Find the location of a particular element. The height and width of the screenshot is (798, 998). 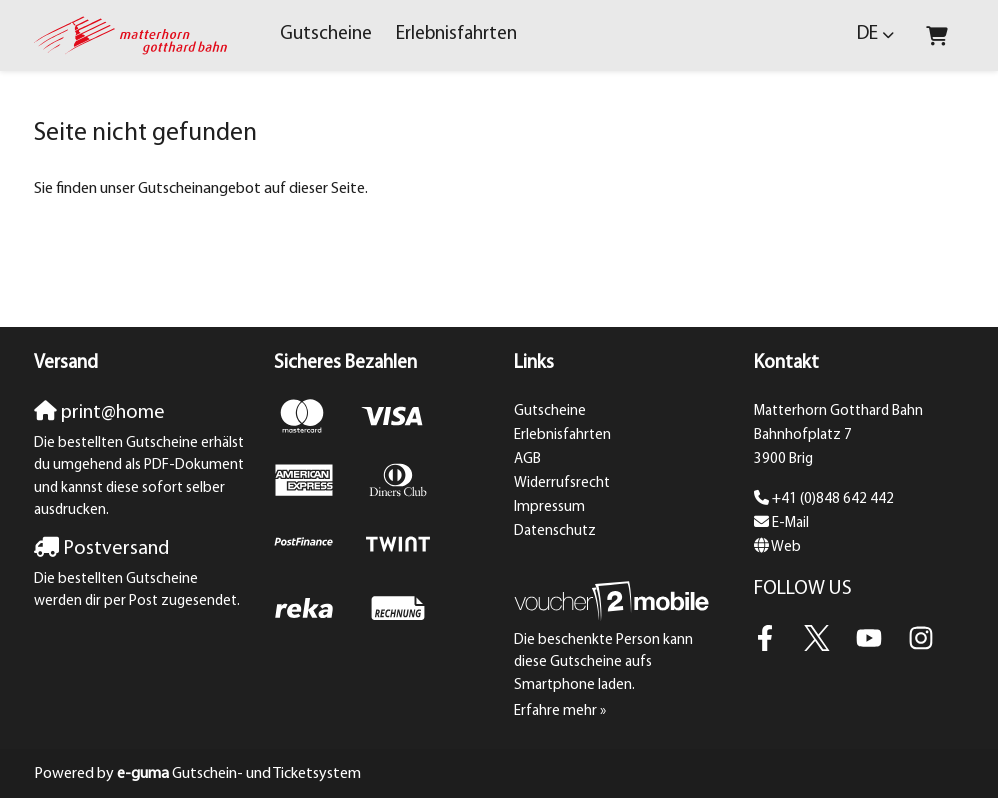

Erlebnisfahrten is located at coordinates (456, 34).